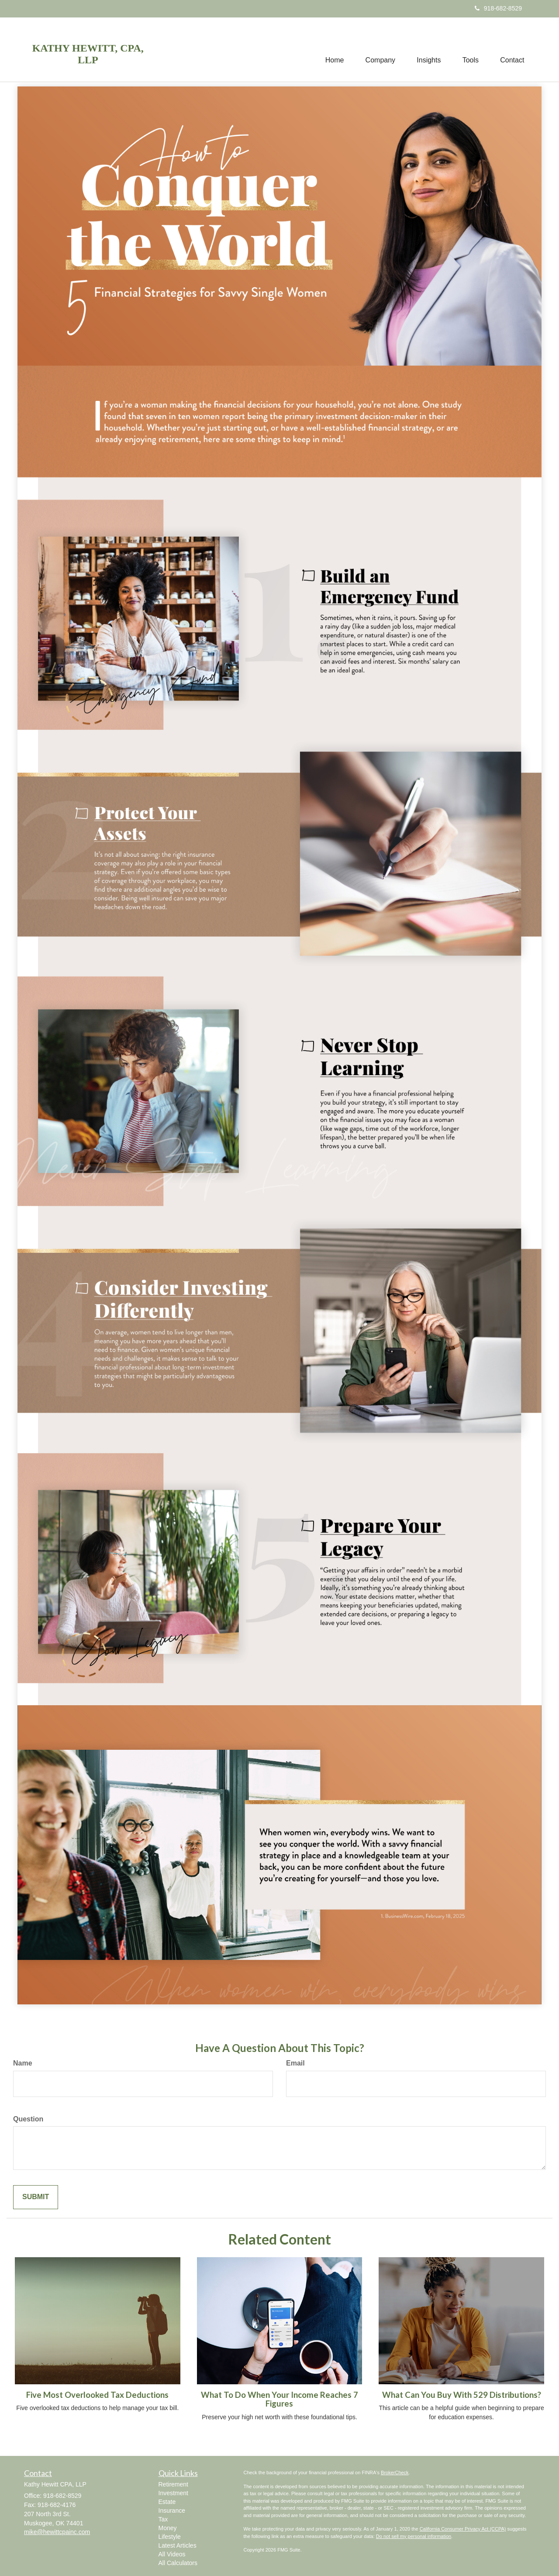 This screenshot has width=559, height=2576. Describe the element at coordinates (279, 2399) in the screenshot. I see `What To Do When Your Income Reaches 7 Figures` at that location.